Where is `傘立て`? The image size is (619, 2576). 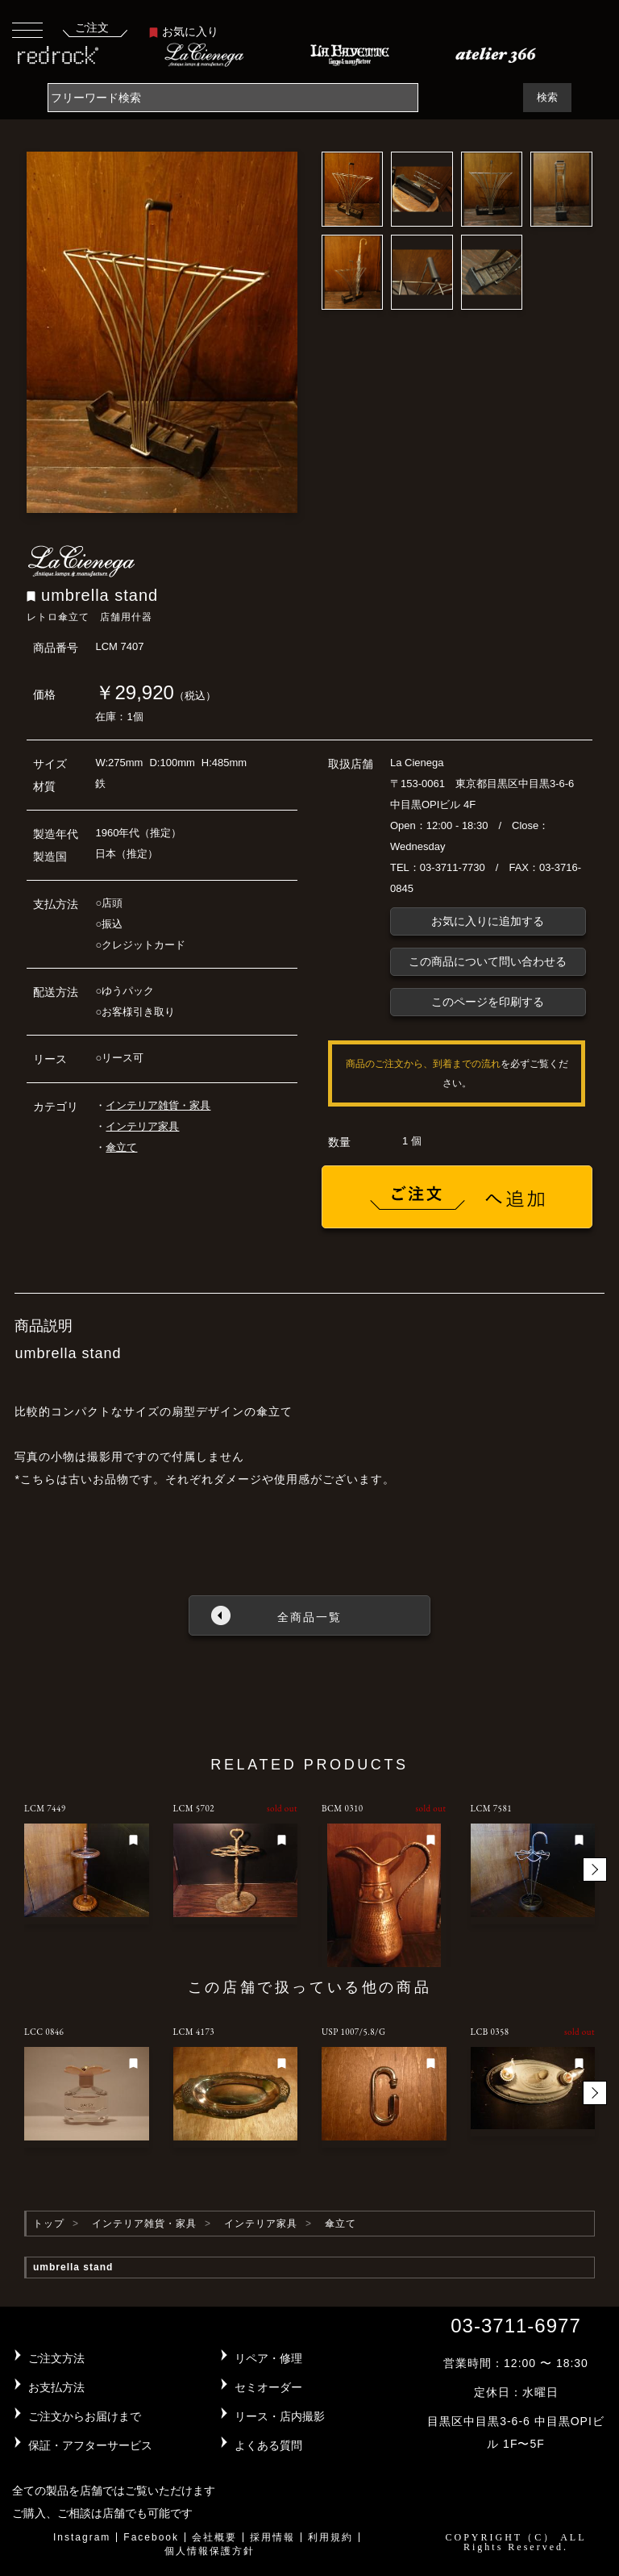
傘立て is located at coordinates (121, 1147).